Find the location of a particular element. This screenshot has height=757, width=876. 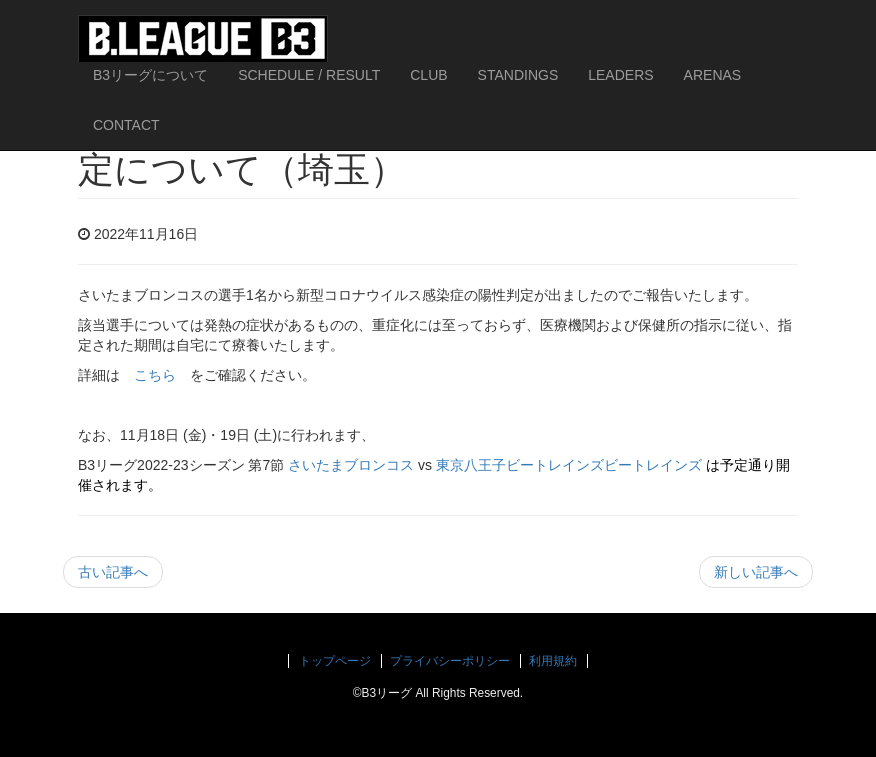

ARENAS is located at coordinates (713, 75).